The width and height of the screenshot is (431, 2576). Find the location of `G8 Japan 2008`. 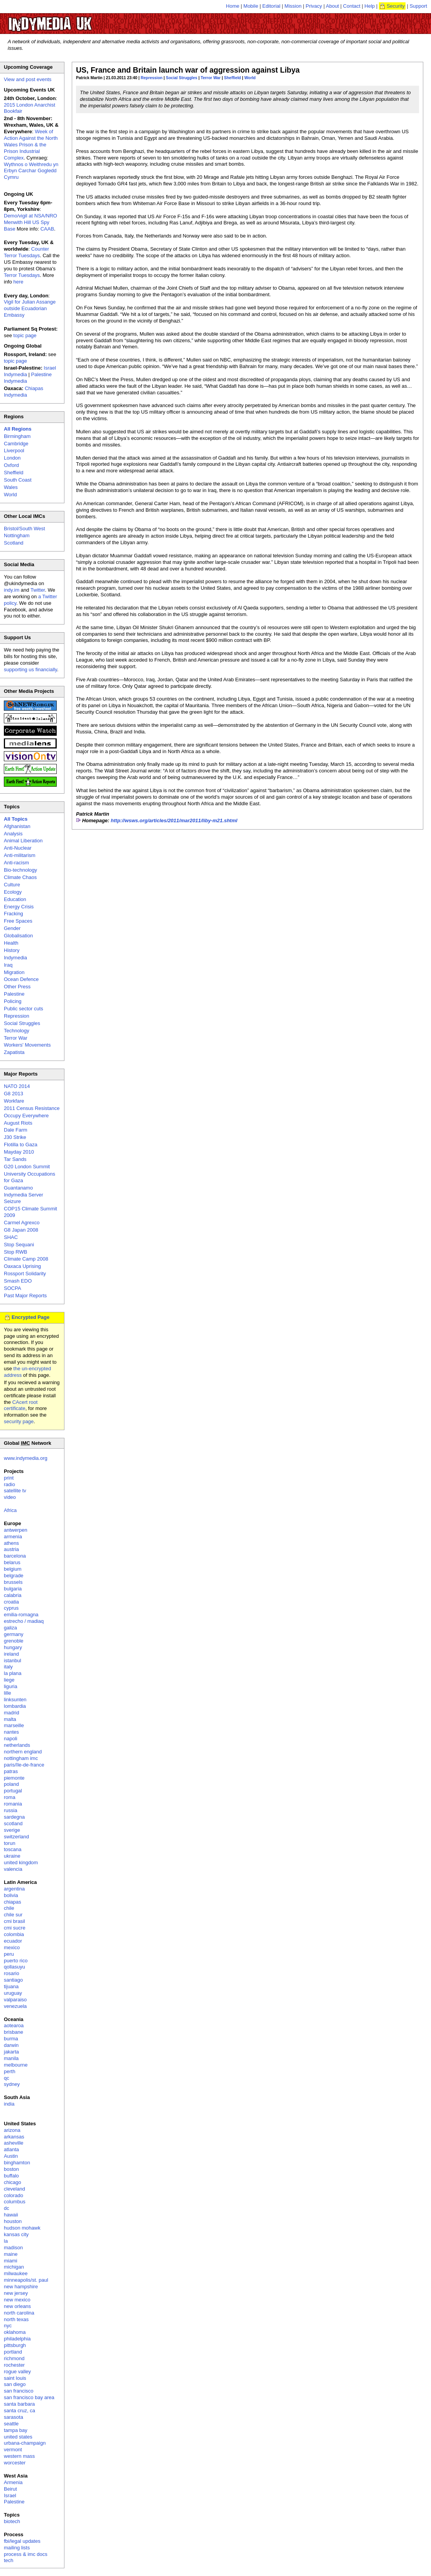

G8 Japan 2008 is located at coordinates (21, 1230).